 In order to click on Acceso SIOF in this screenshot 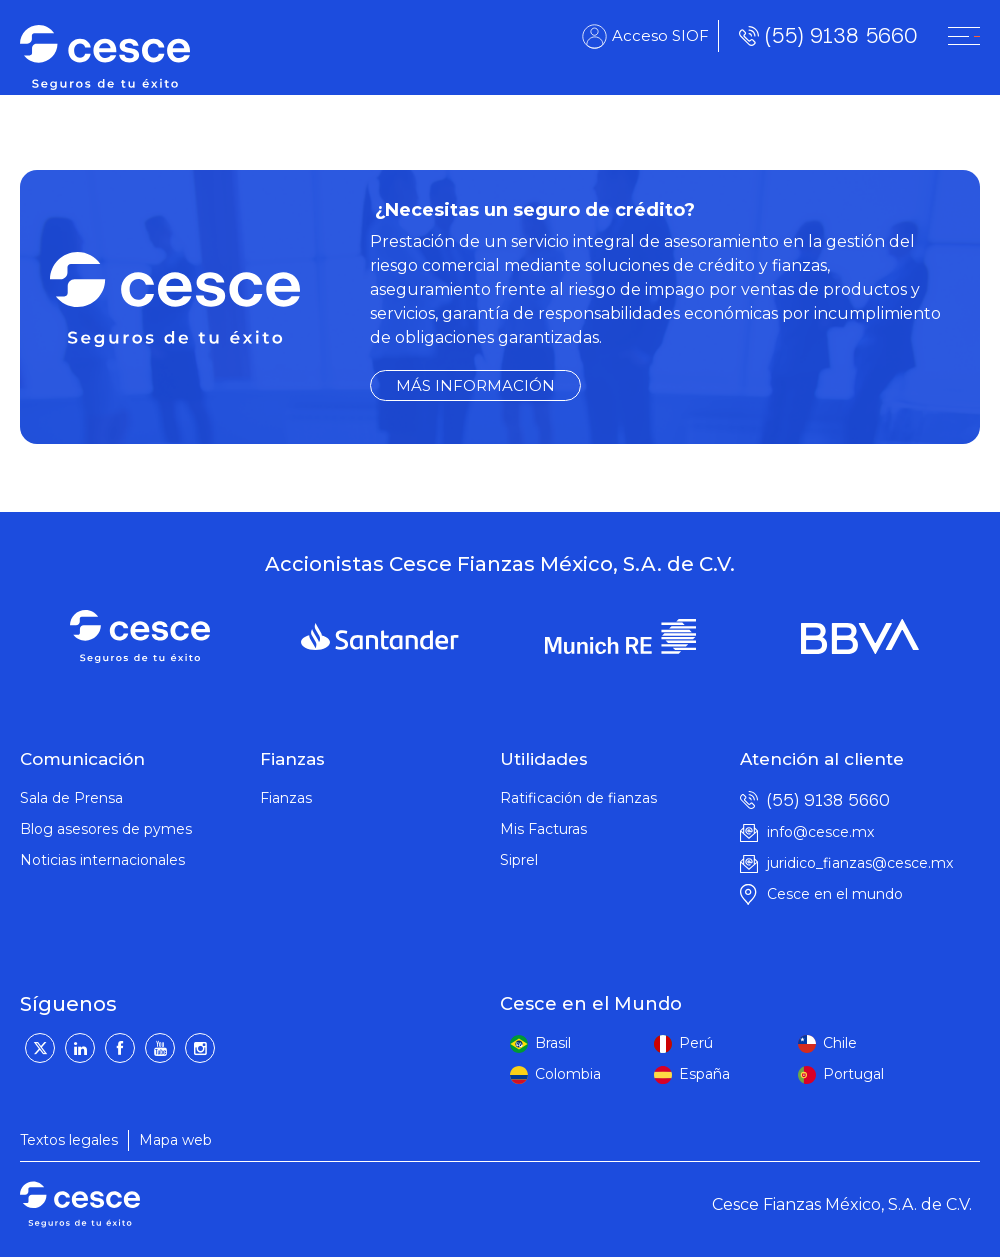, I will do `click(660, 35)`.